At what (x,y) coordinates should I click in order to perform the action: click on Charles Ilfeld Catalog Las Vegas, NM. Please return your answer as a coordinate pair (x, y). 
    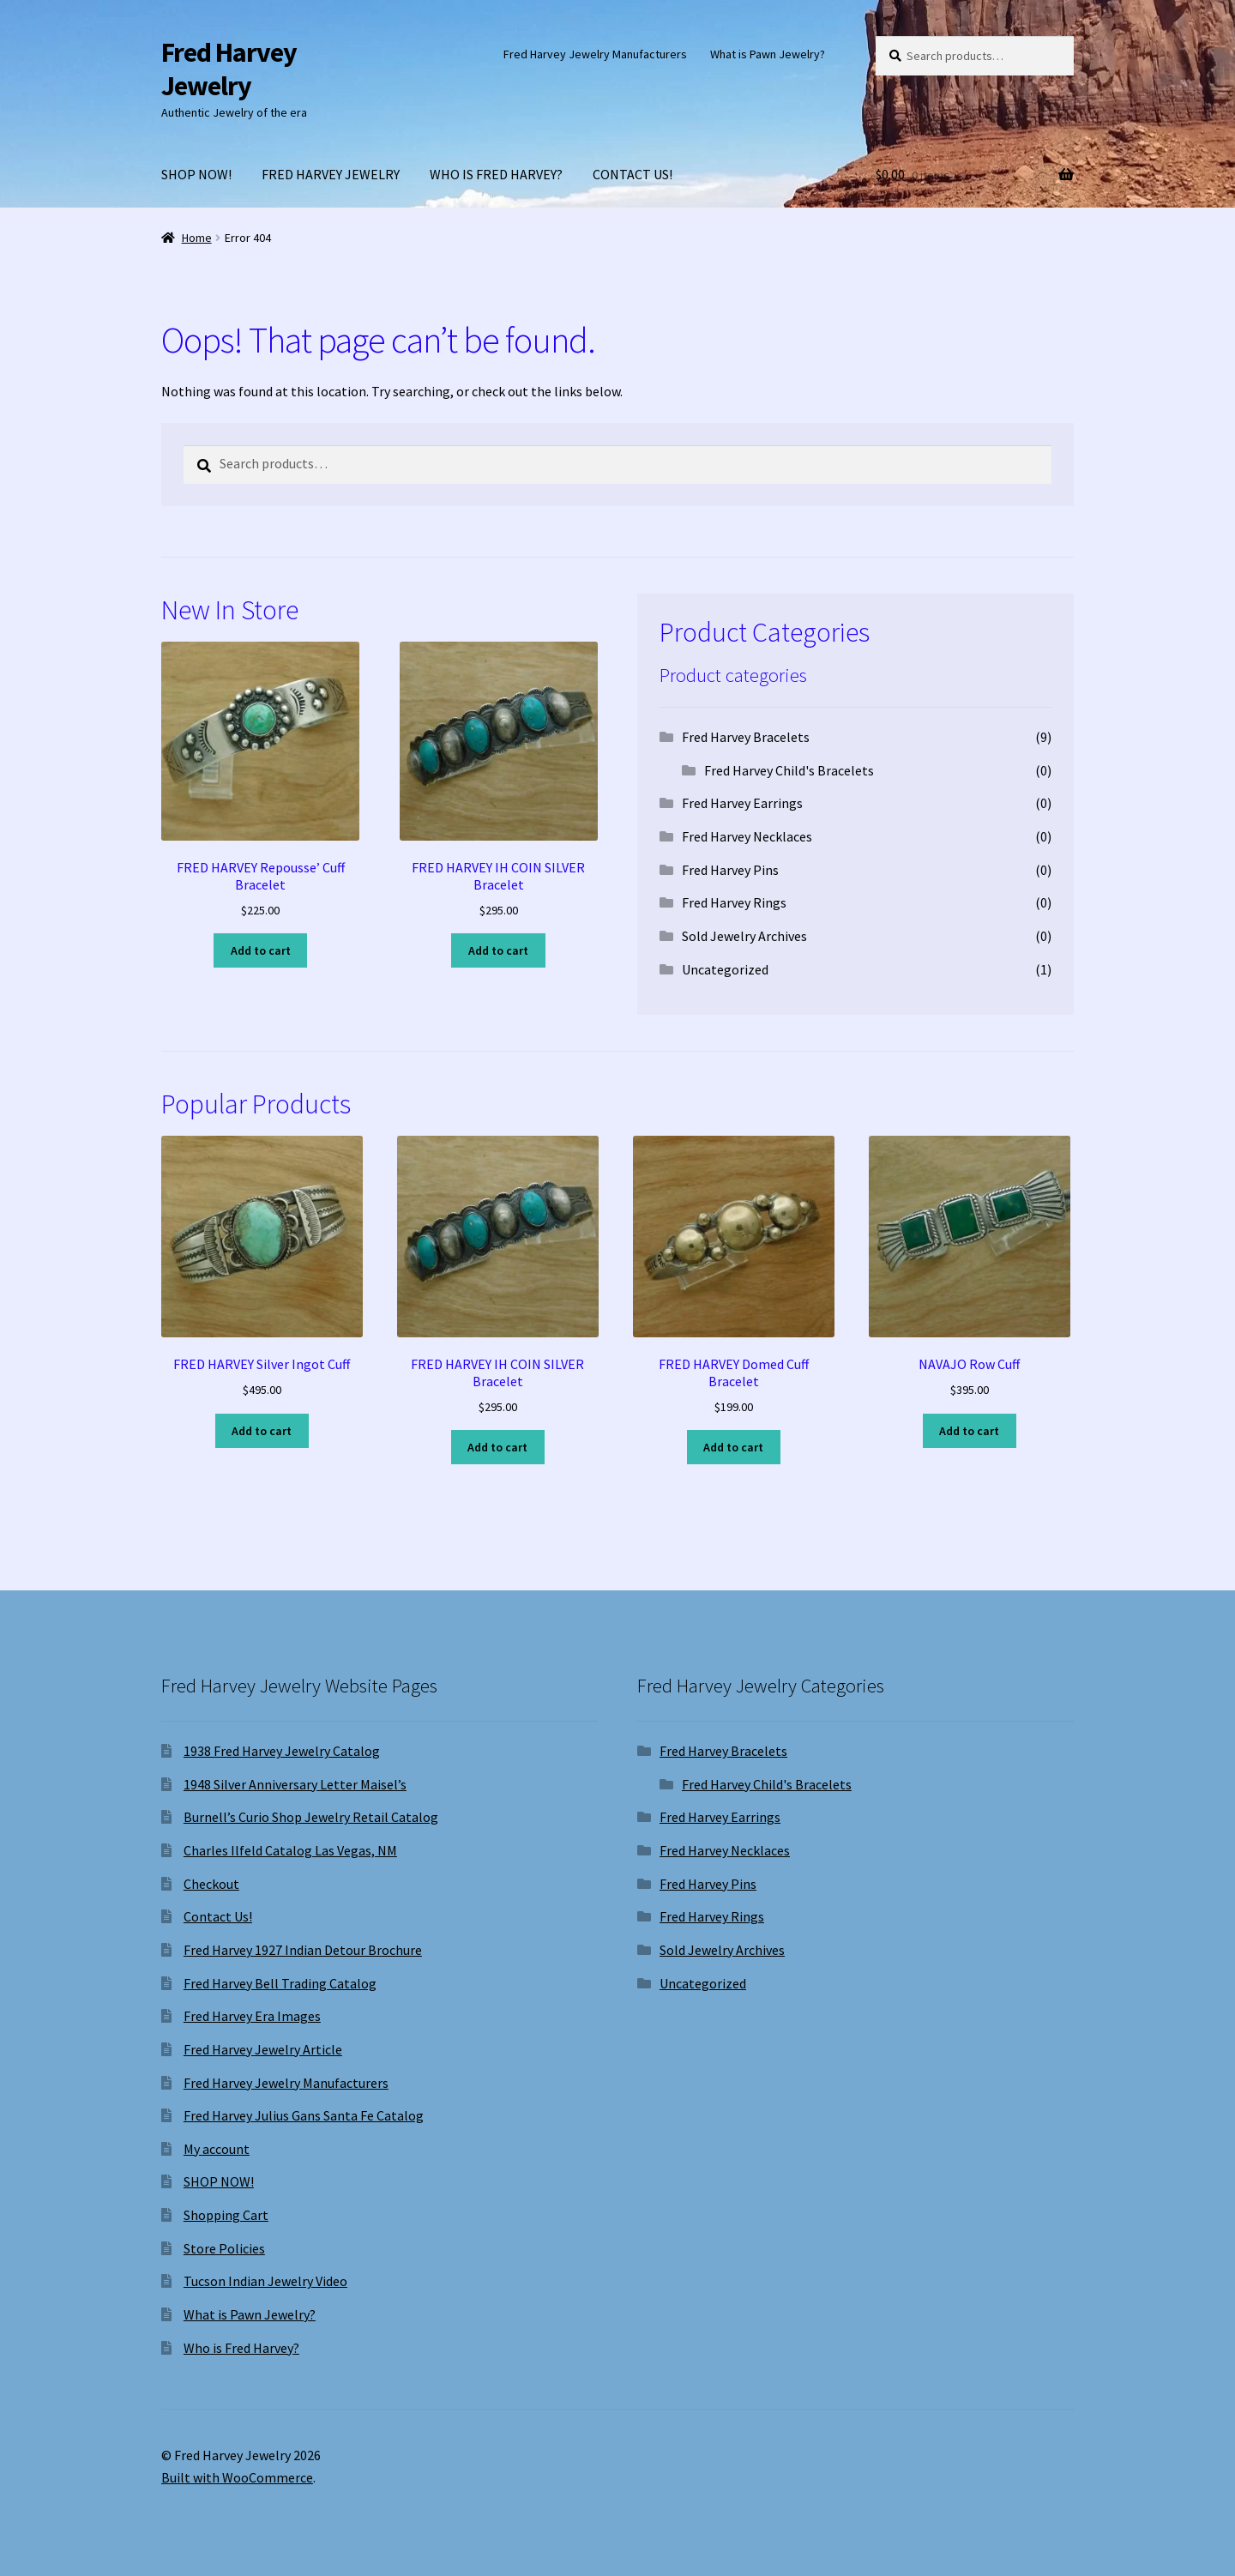
    Looking at the image, I should click on (290, 1850).